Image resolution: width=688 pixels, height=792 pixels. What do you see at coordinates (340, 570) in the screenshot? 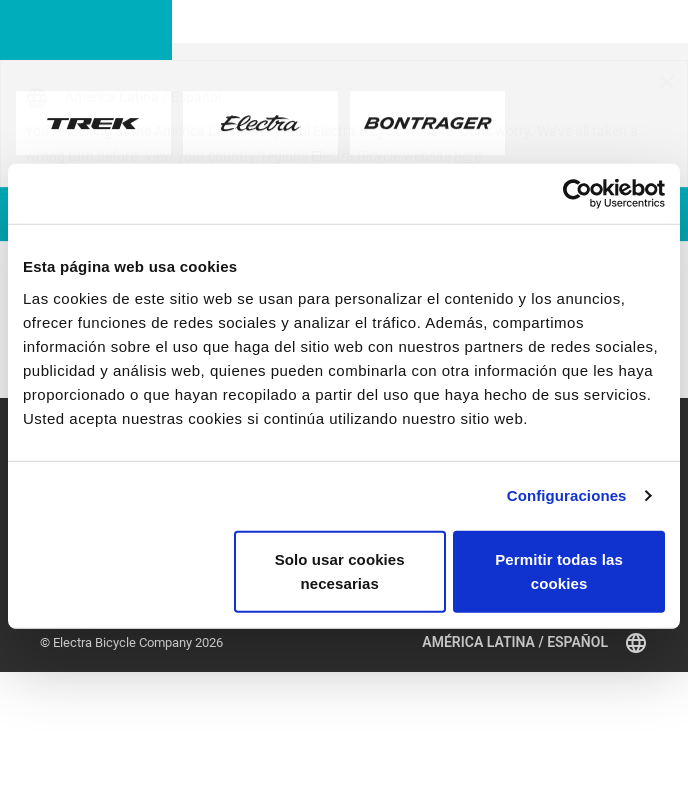
I see `Solo usar cookies necesarias` at bounding box center [340, 570].